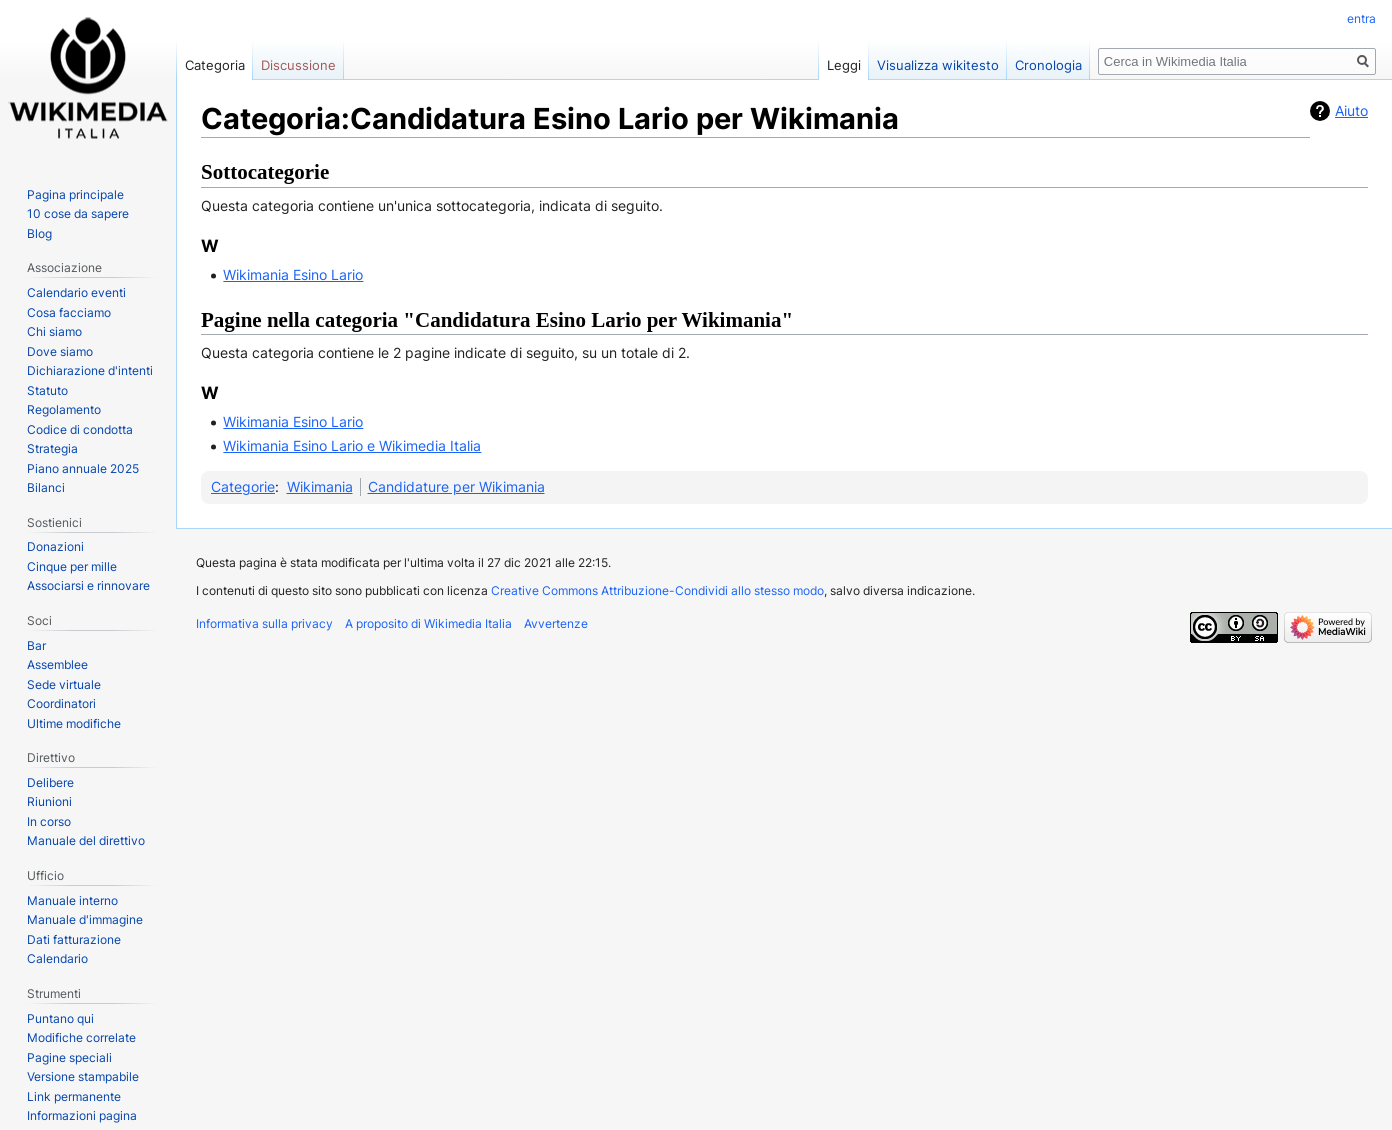 Image resolution: width=1392 pixels, height=1130 pixels. Describe the element at coordinates (64, 409) in the screenshot. I see `Regolamento` at that location.